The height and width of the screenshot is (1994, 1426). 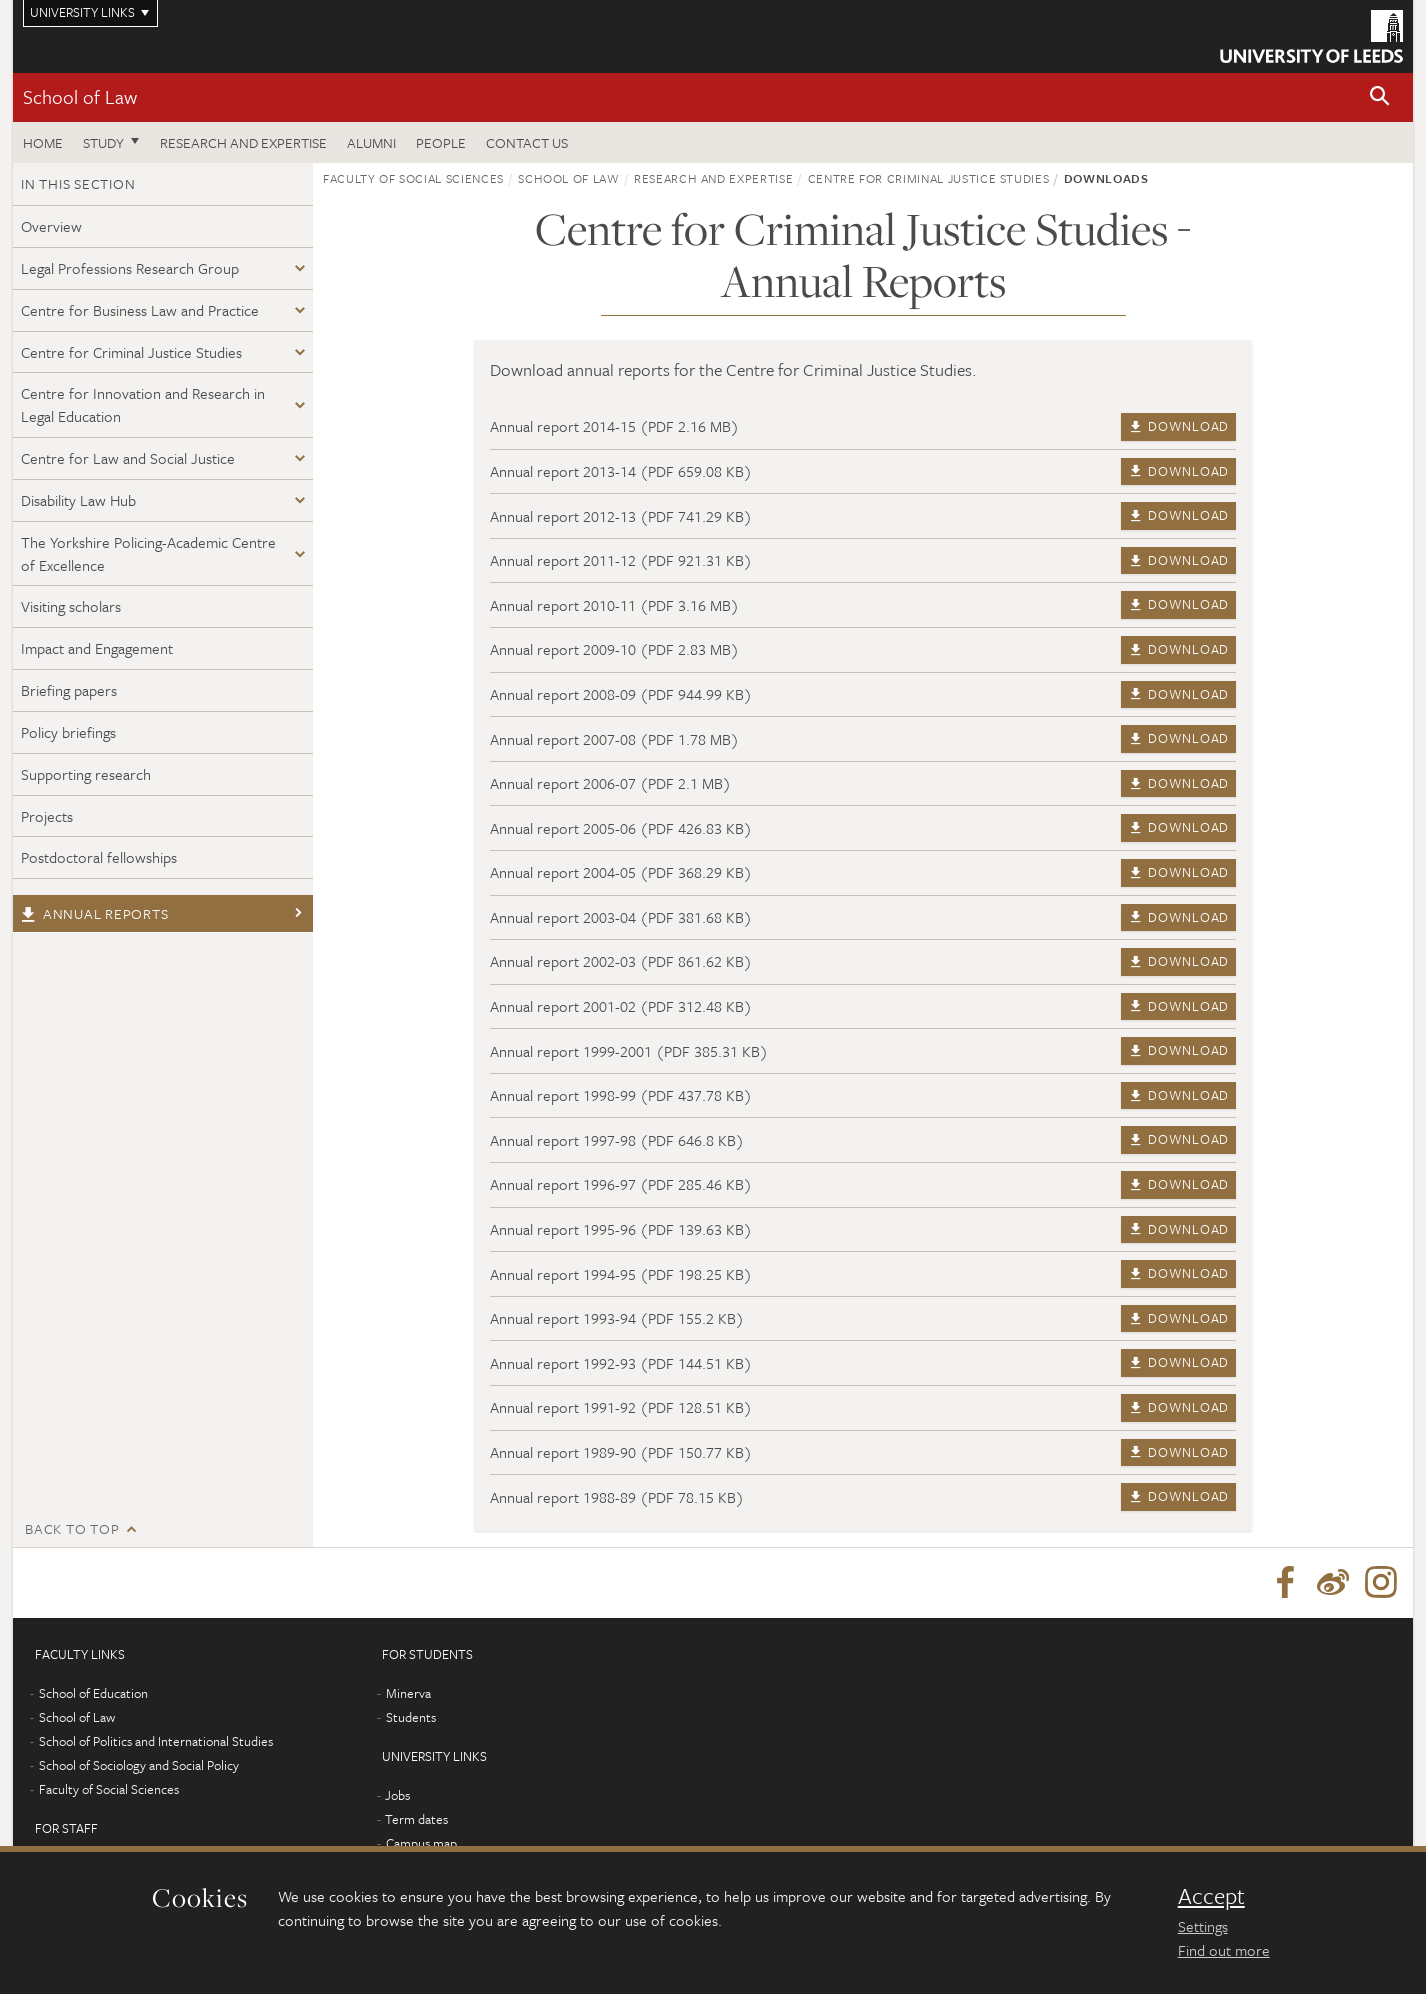 What do you see at coordinates (421, 1843) in the screenshot?
I see `Campus map` at bounding box center [421, 1843].